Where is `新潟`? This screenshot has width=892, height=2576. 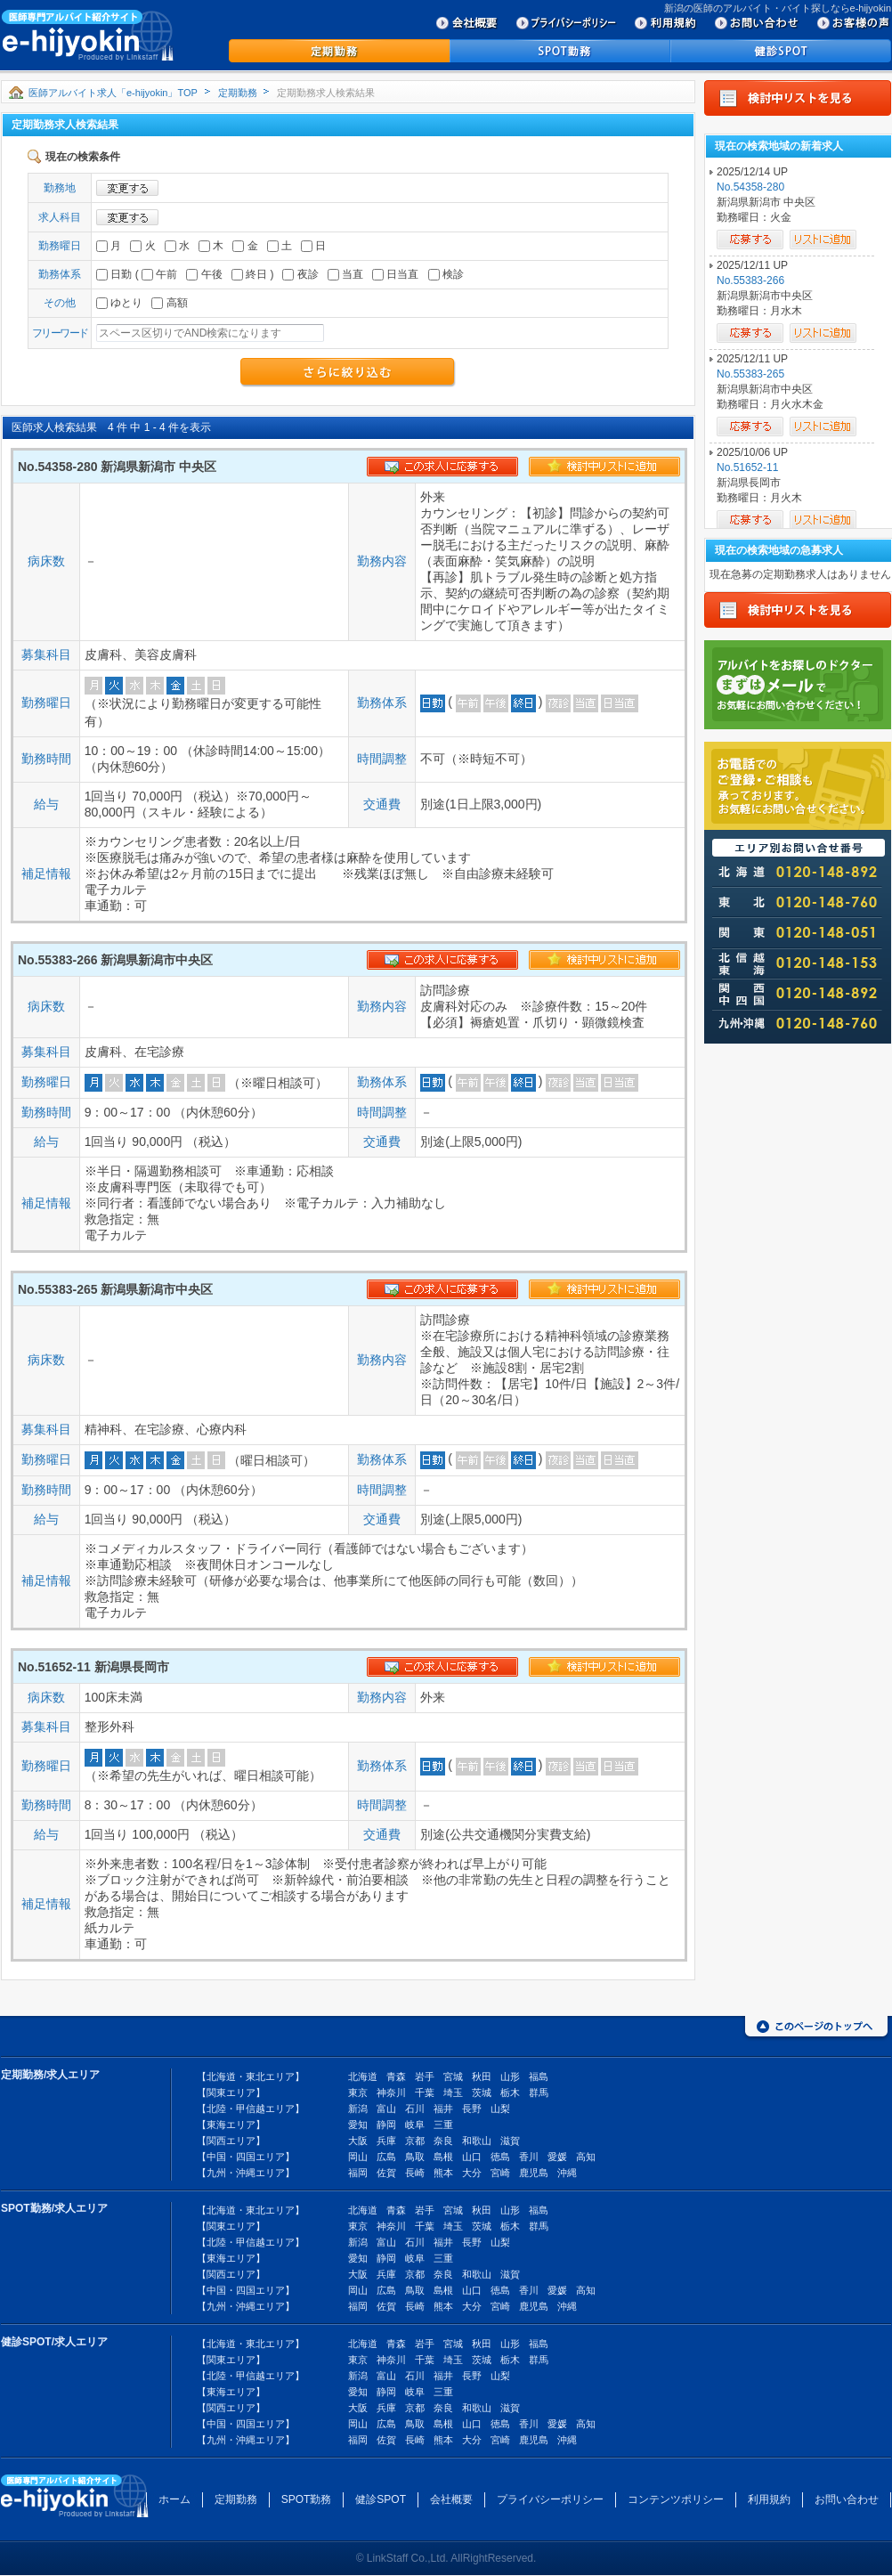
新潟 is located at coordinates (358, 2108).